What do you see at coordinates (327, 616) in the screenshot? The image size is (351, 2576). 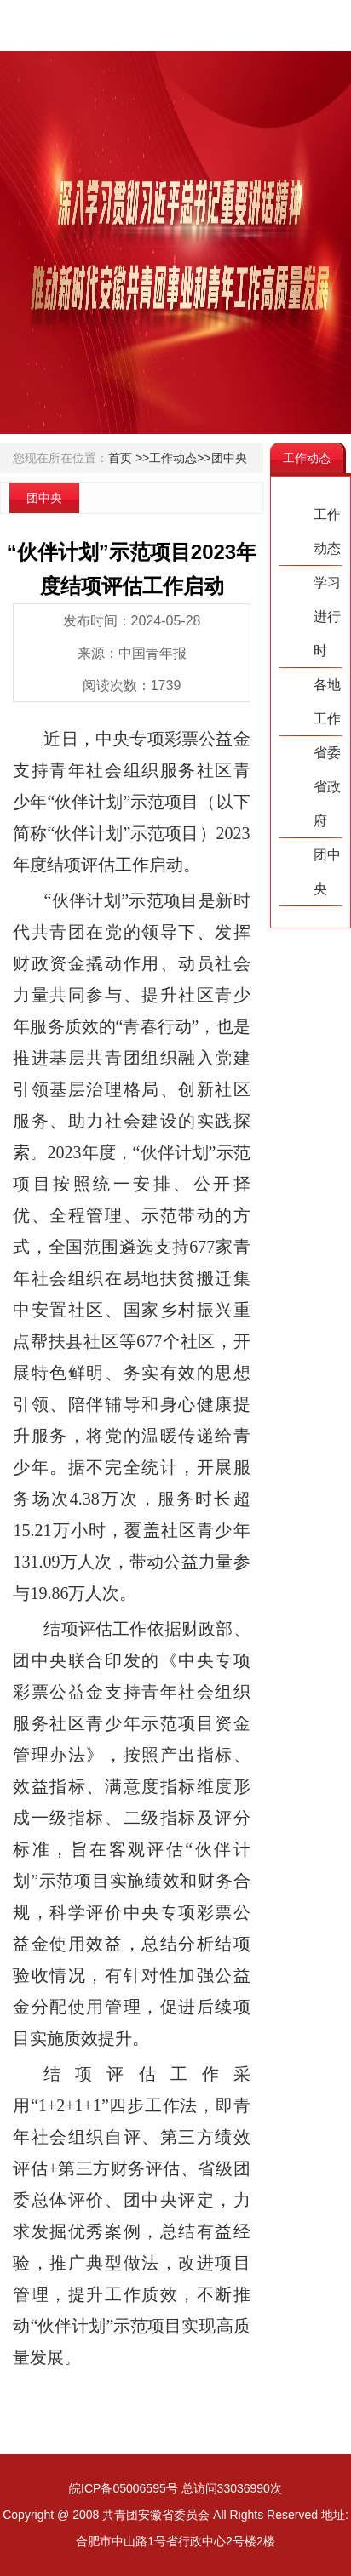 I see `学习进行时` at bounding box center [327, 616].